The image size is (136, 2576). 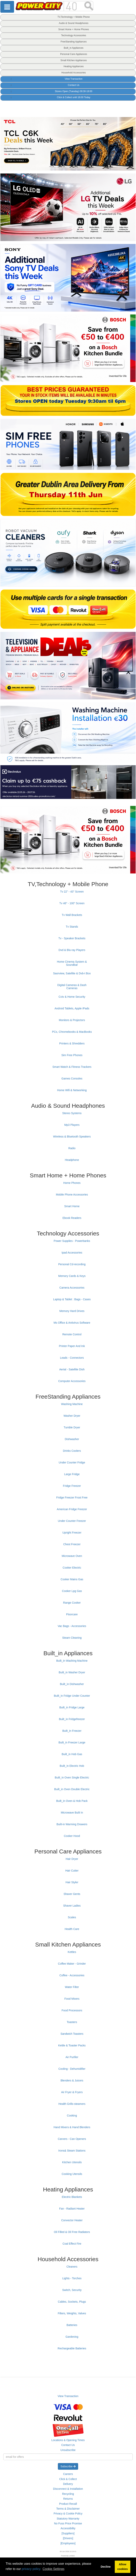 I want to click on Recycling, so click(x=68, y=2493).